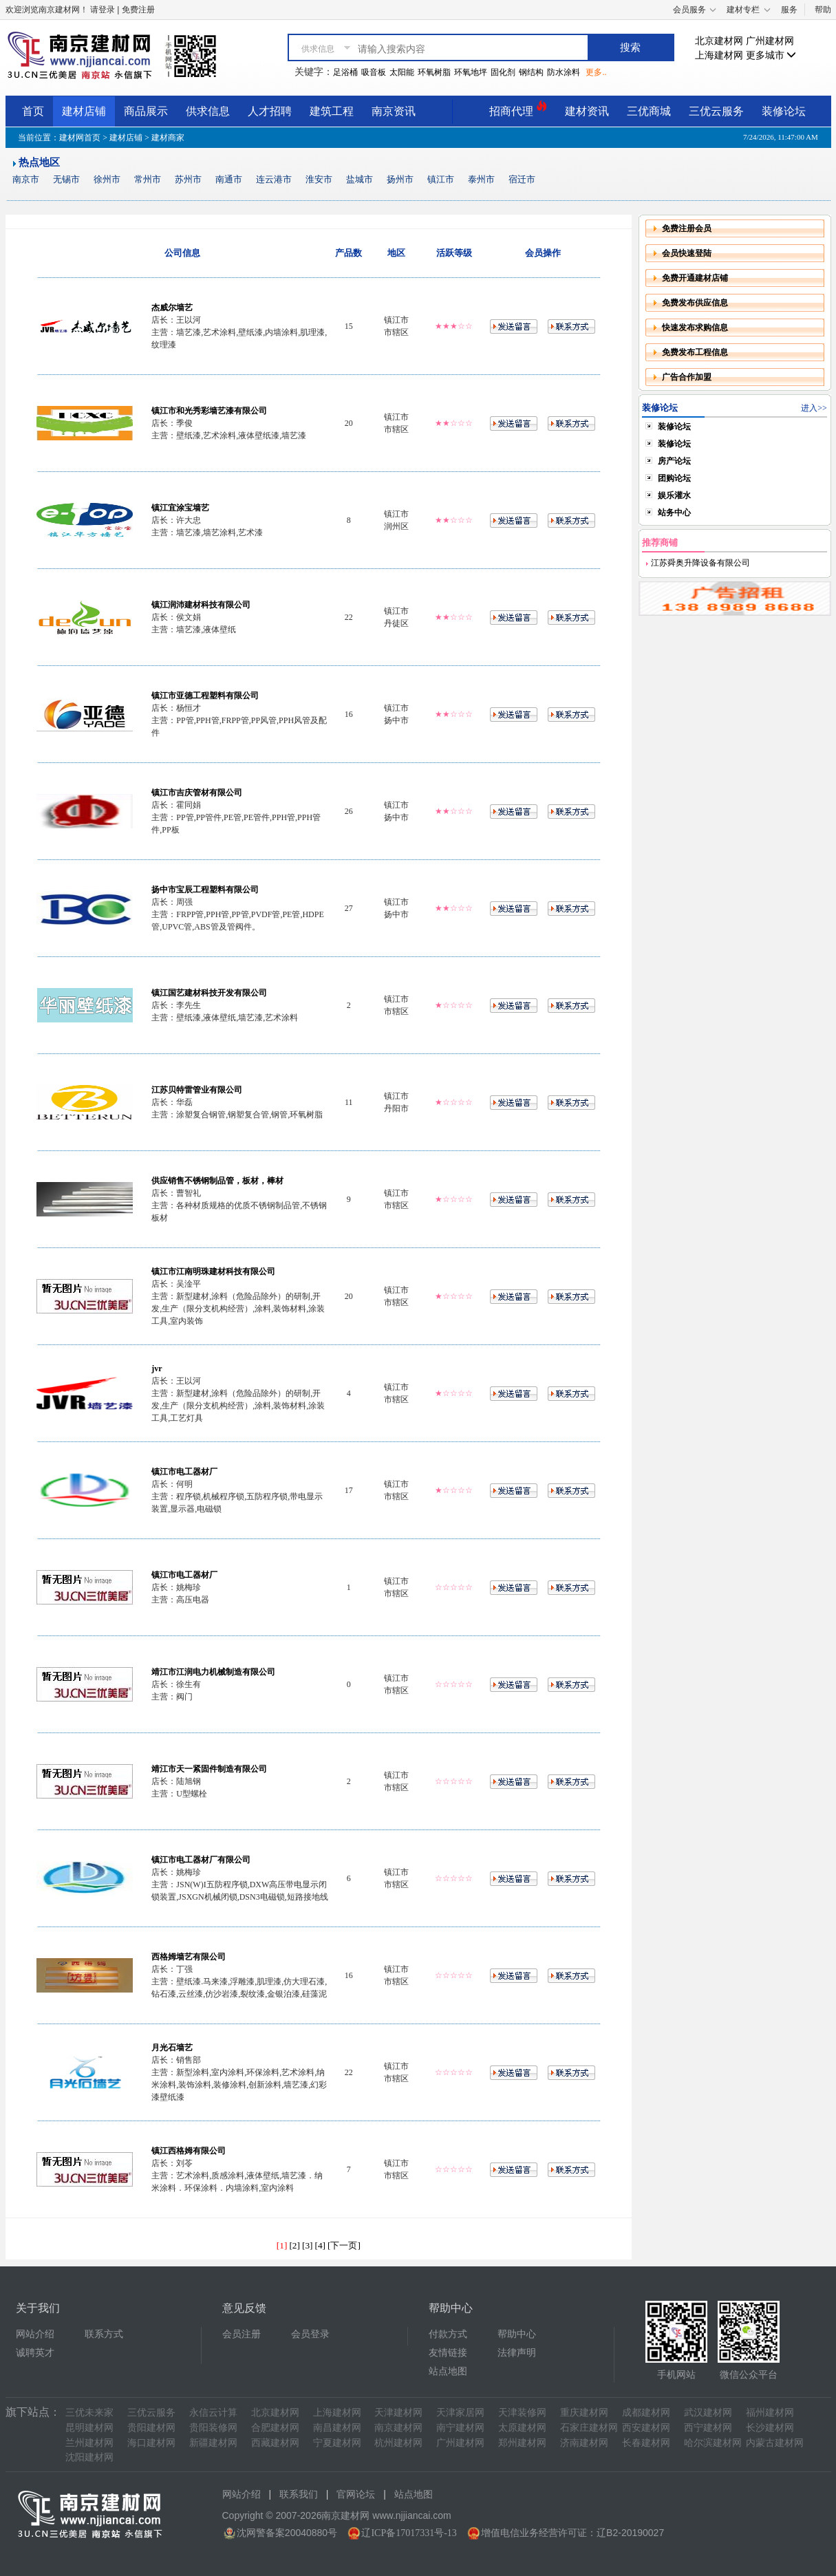 The height and width of the screenshot is (2576, 836). Describe the element at coordinates (584, 2412) in the screenshot. I see `重庆建材网` at that location.